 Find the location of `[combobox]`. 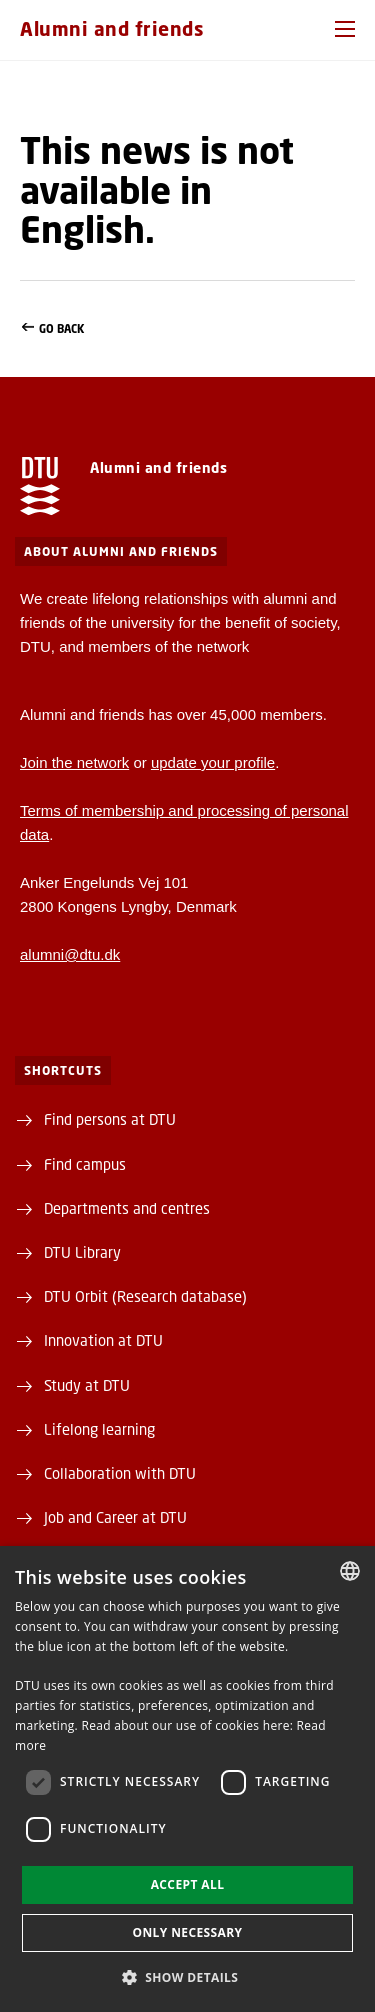

[combobox] is located at coordinates (350, 1571).